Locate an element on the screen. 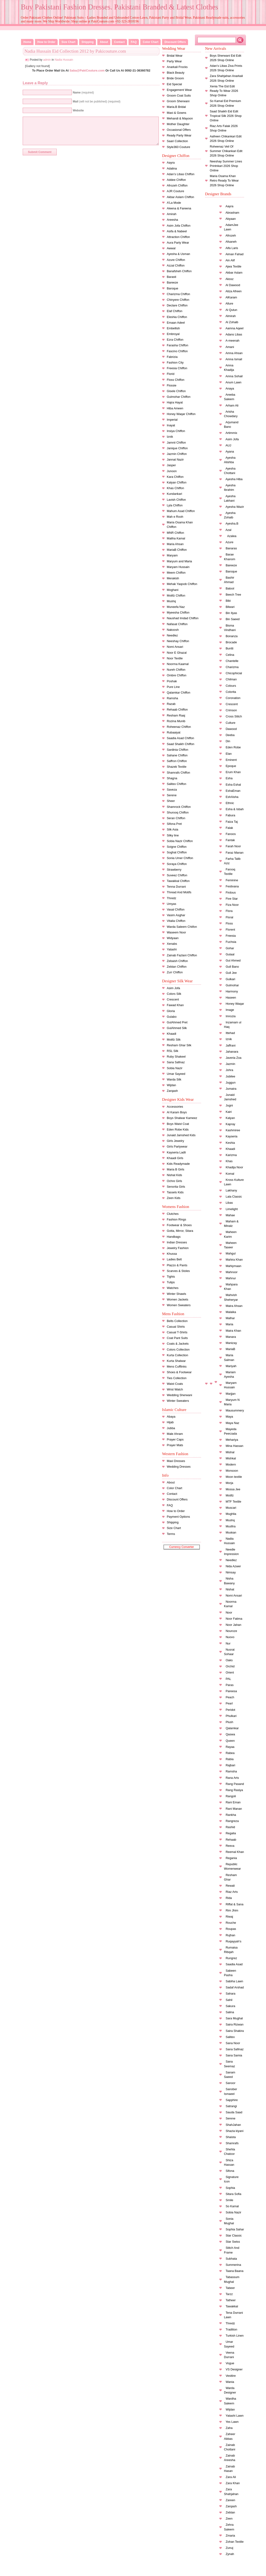 The image size is (266, 2576). Yatashi Lawn is located at coordinates (235, 2415).